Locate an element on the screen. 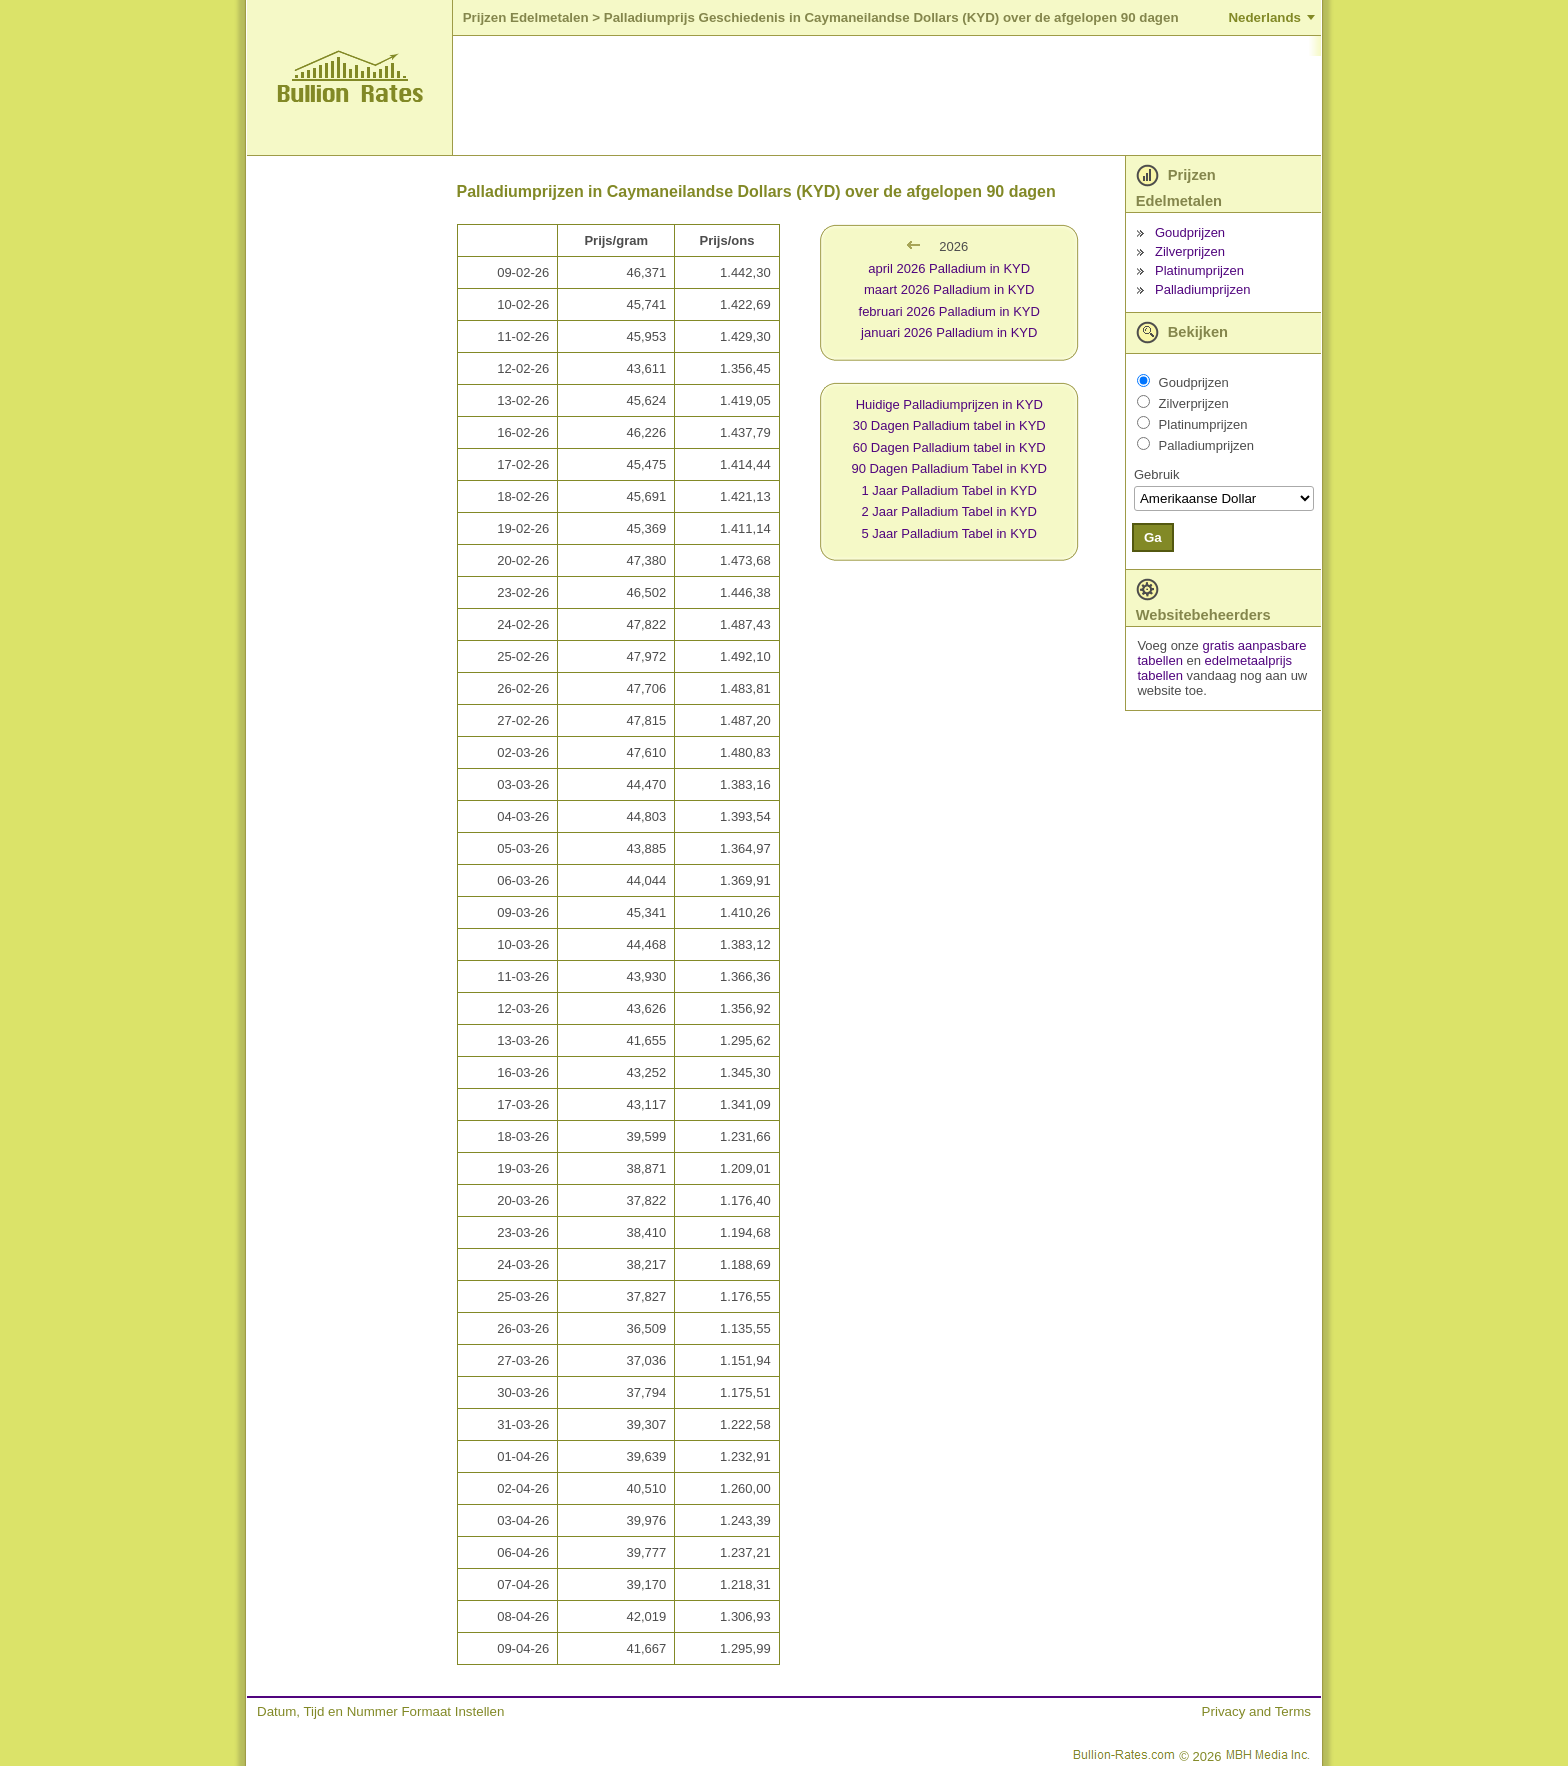  Nederlands is located at coordinates (1264, 17).